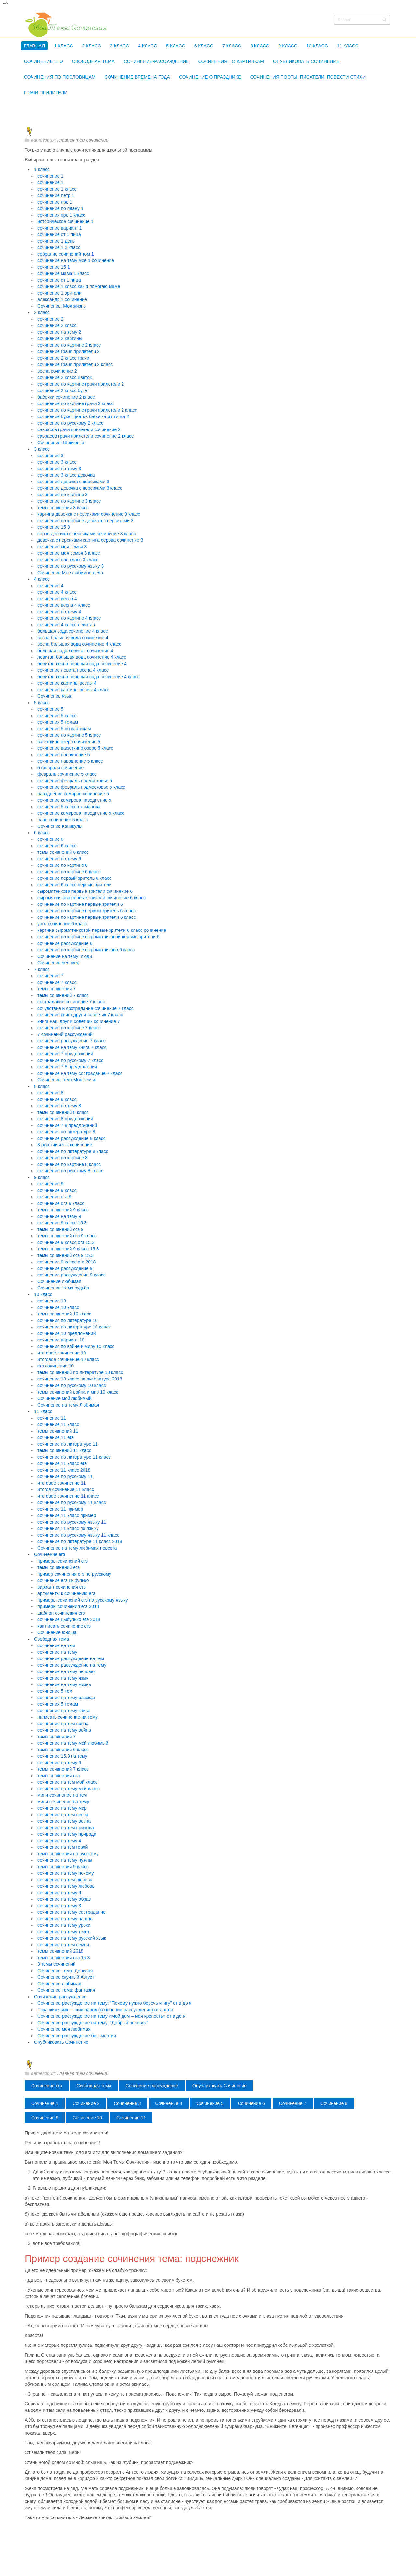 This screenshot has height=2576, width=416. What do you see at coordinates (65, 943) in the screenshot?
I see `сочинение рассуждение 6` at bounding box center [65, 943].